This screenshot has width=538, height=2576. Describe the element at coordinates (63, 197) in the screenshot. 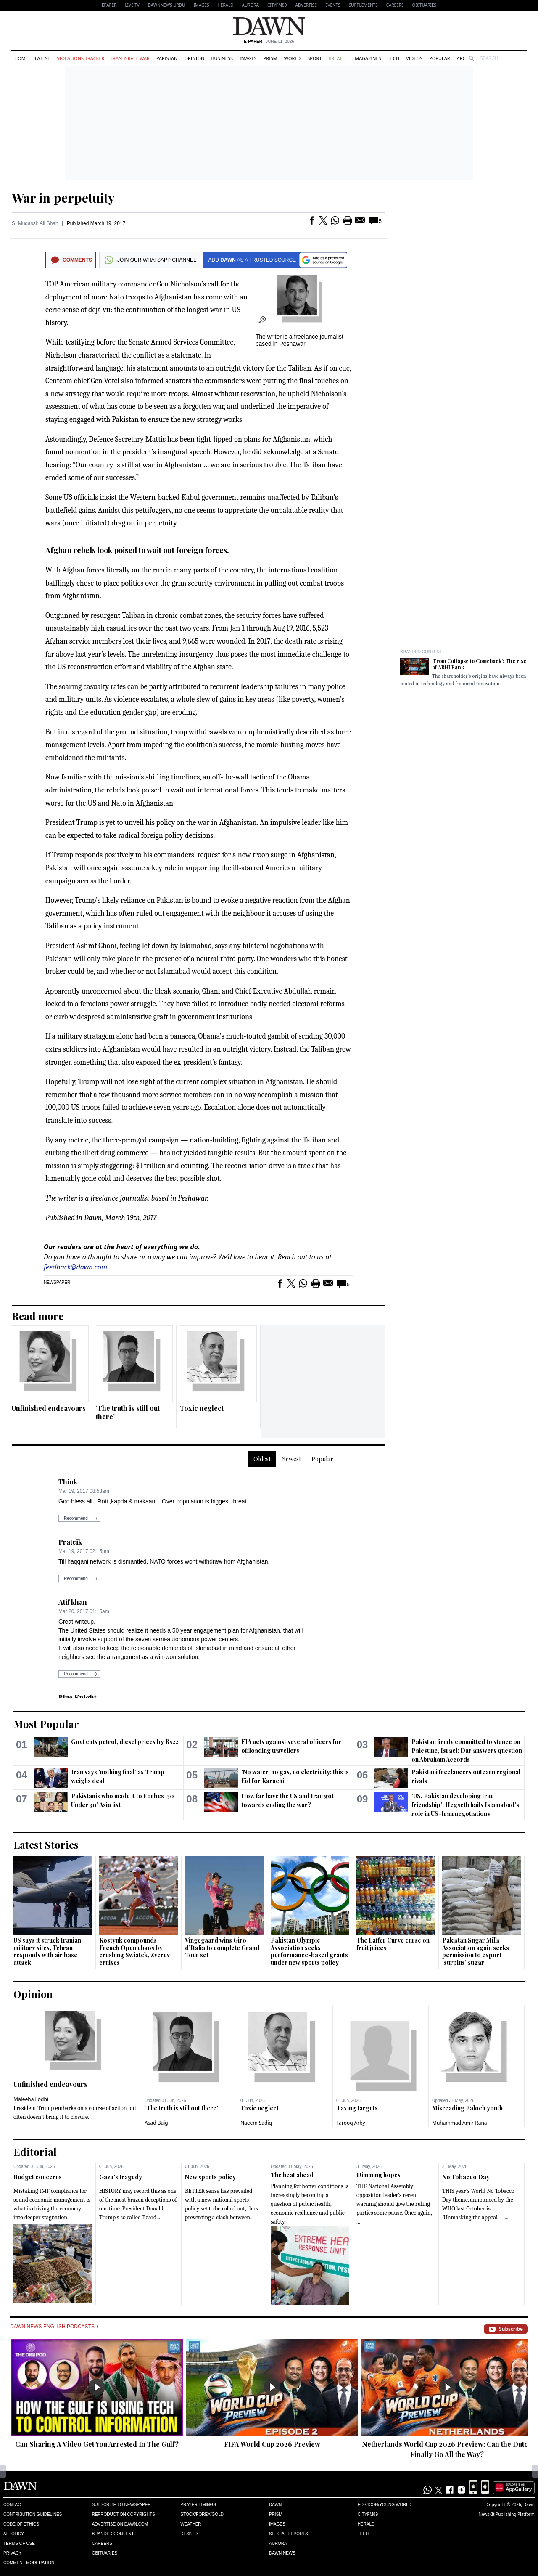

I see `War in perpetuity` at that location.